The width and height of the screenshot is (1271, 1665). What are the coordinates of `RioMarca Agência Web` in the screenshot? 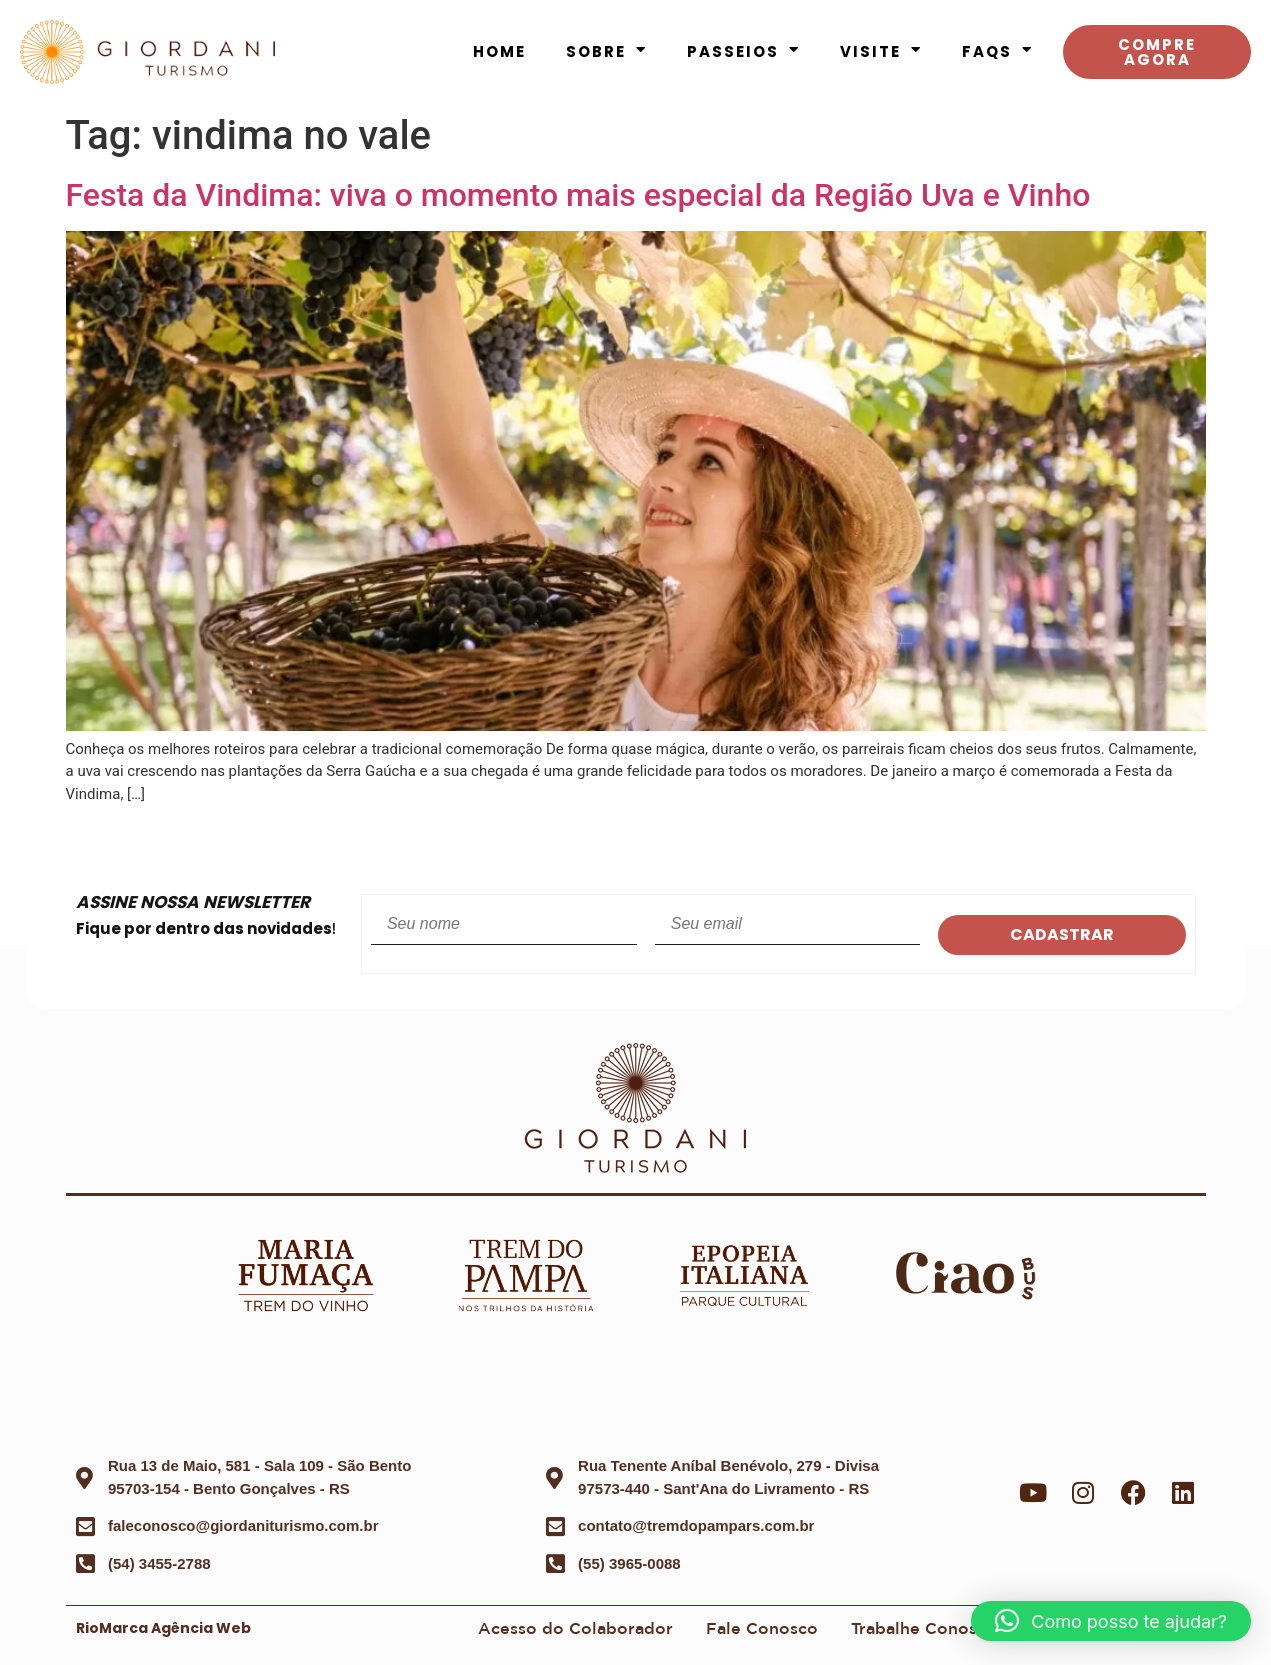 It's located at (163, 1628).